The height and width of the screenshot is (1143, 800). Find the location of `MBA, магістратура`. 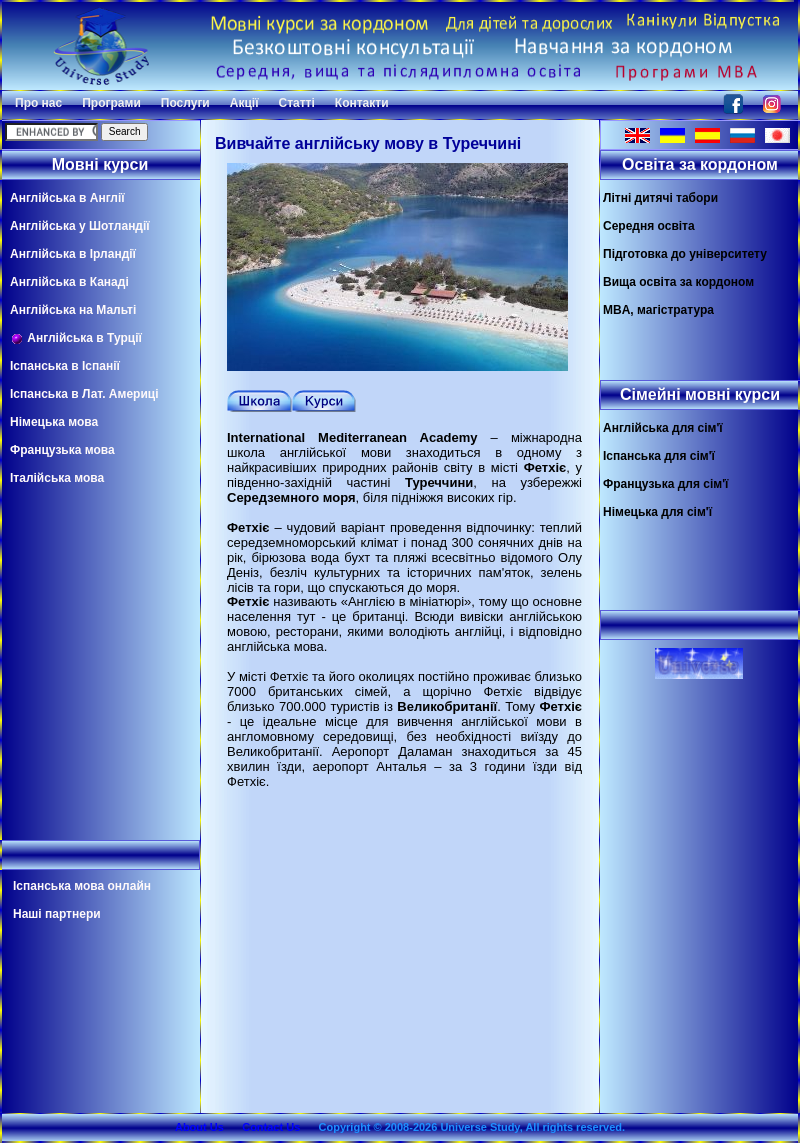

MBA, магістратура is located at coordinates (658, 310).